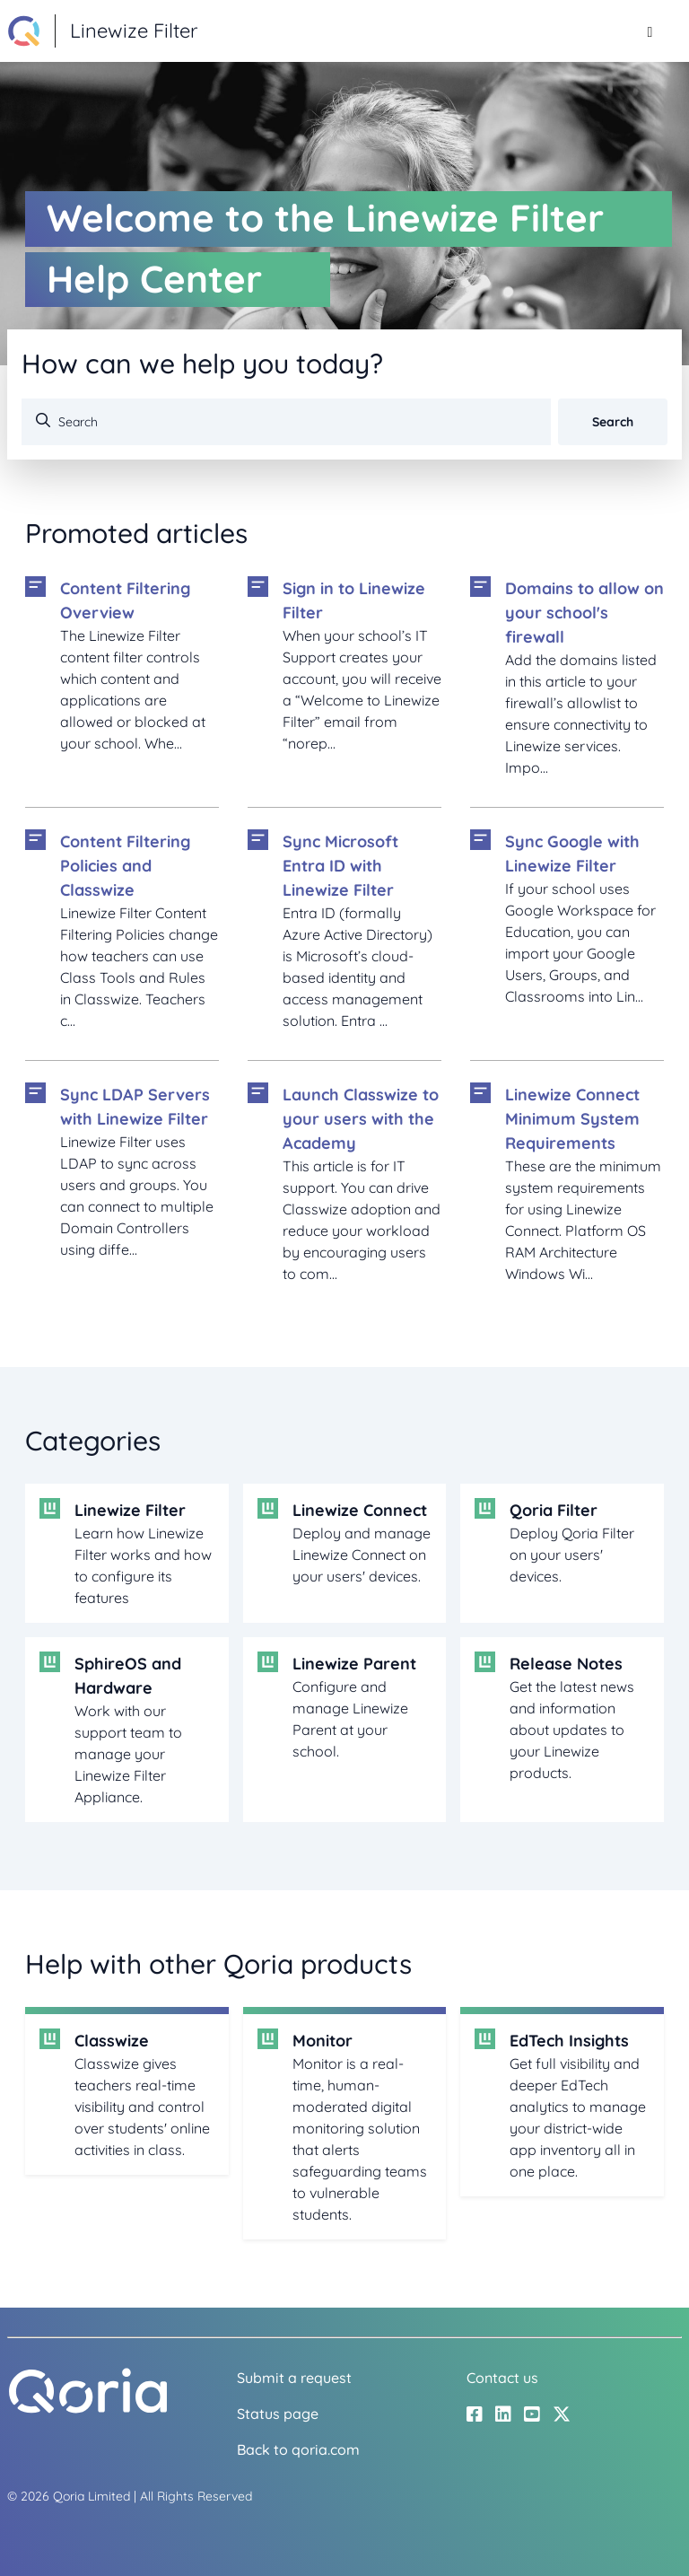 This screenshot has height=2576, width=689. I want to click on Contact us, so click(502, 2378).